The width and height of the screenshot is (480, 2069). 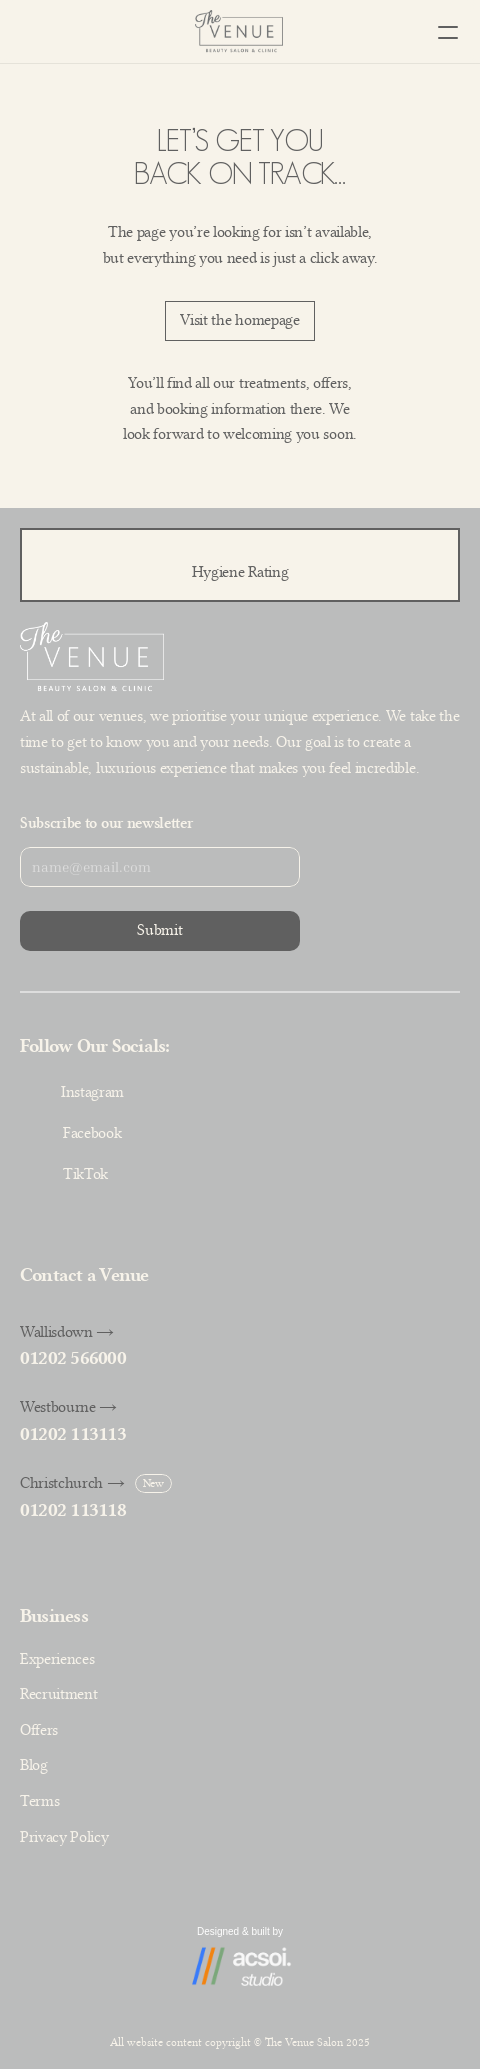 I want to click on 01202 566000, so click(x=73, y=1358).